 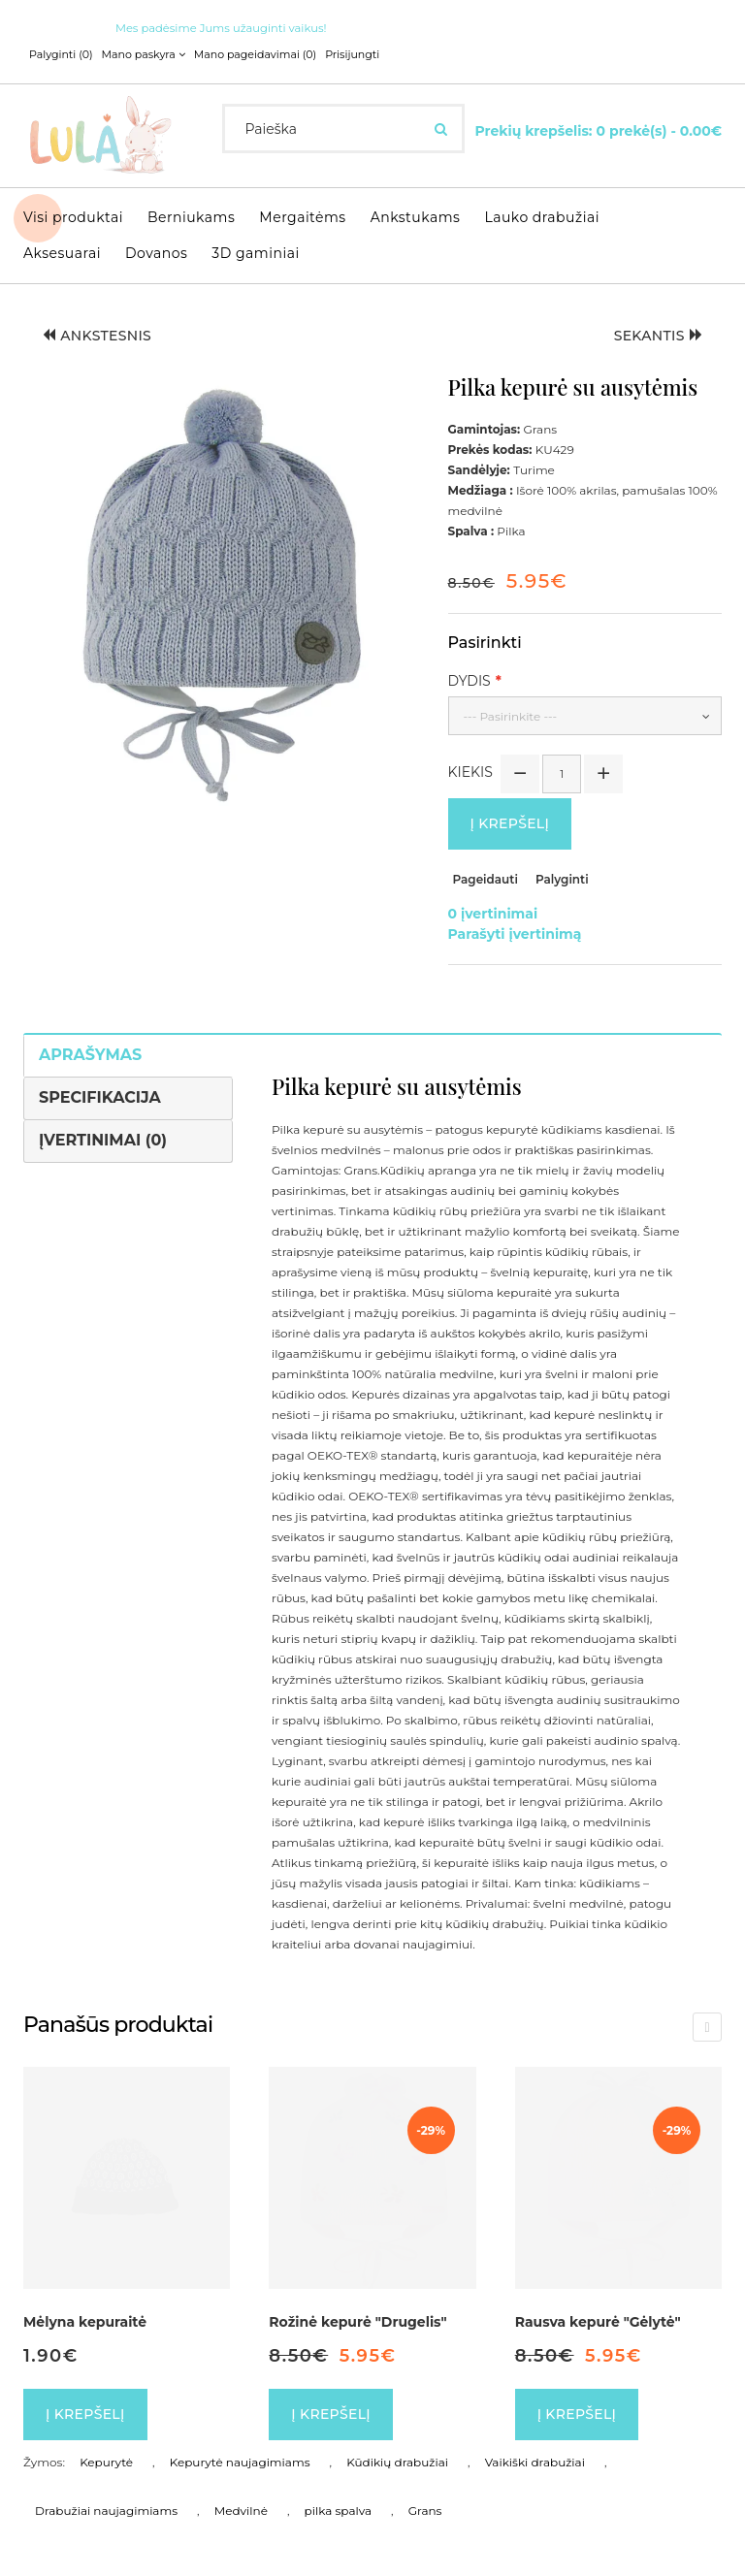 What do you see at coordinates (658, 335) in the screenshot?
I see `Sekantis` at bounding box center [658, 335].